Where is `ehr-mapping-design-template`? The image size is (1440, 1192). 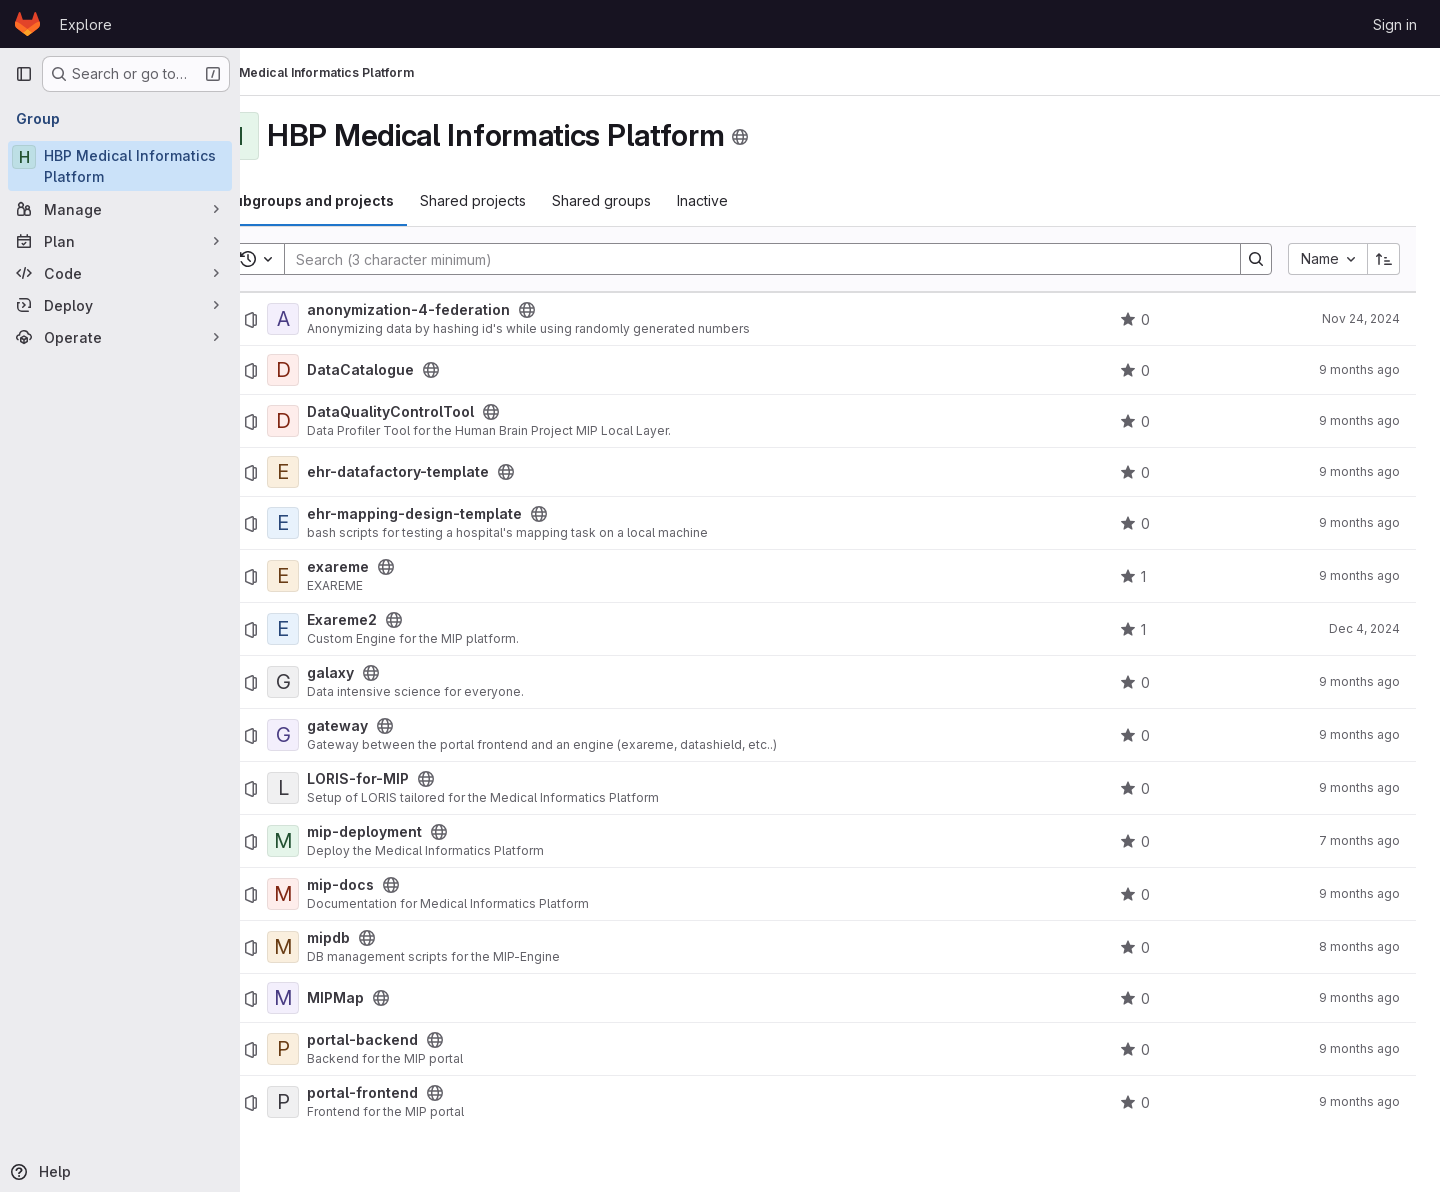
ehr-mapping-design-template is located at coordinates (467, 514).